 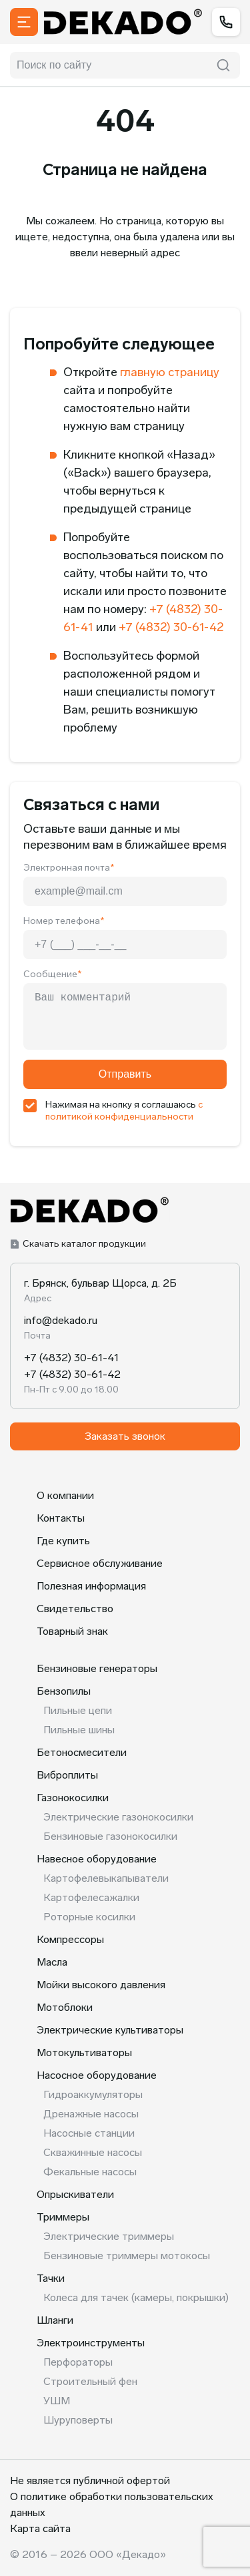 I want to click on Товарный знак, so click(x=72, y=1631).